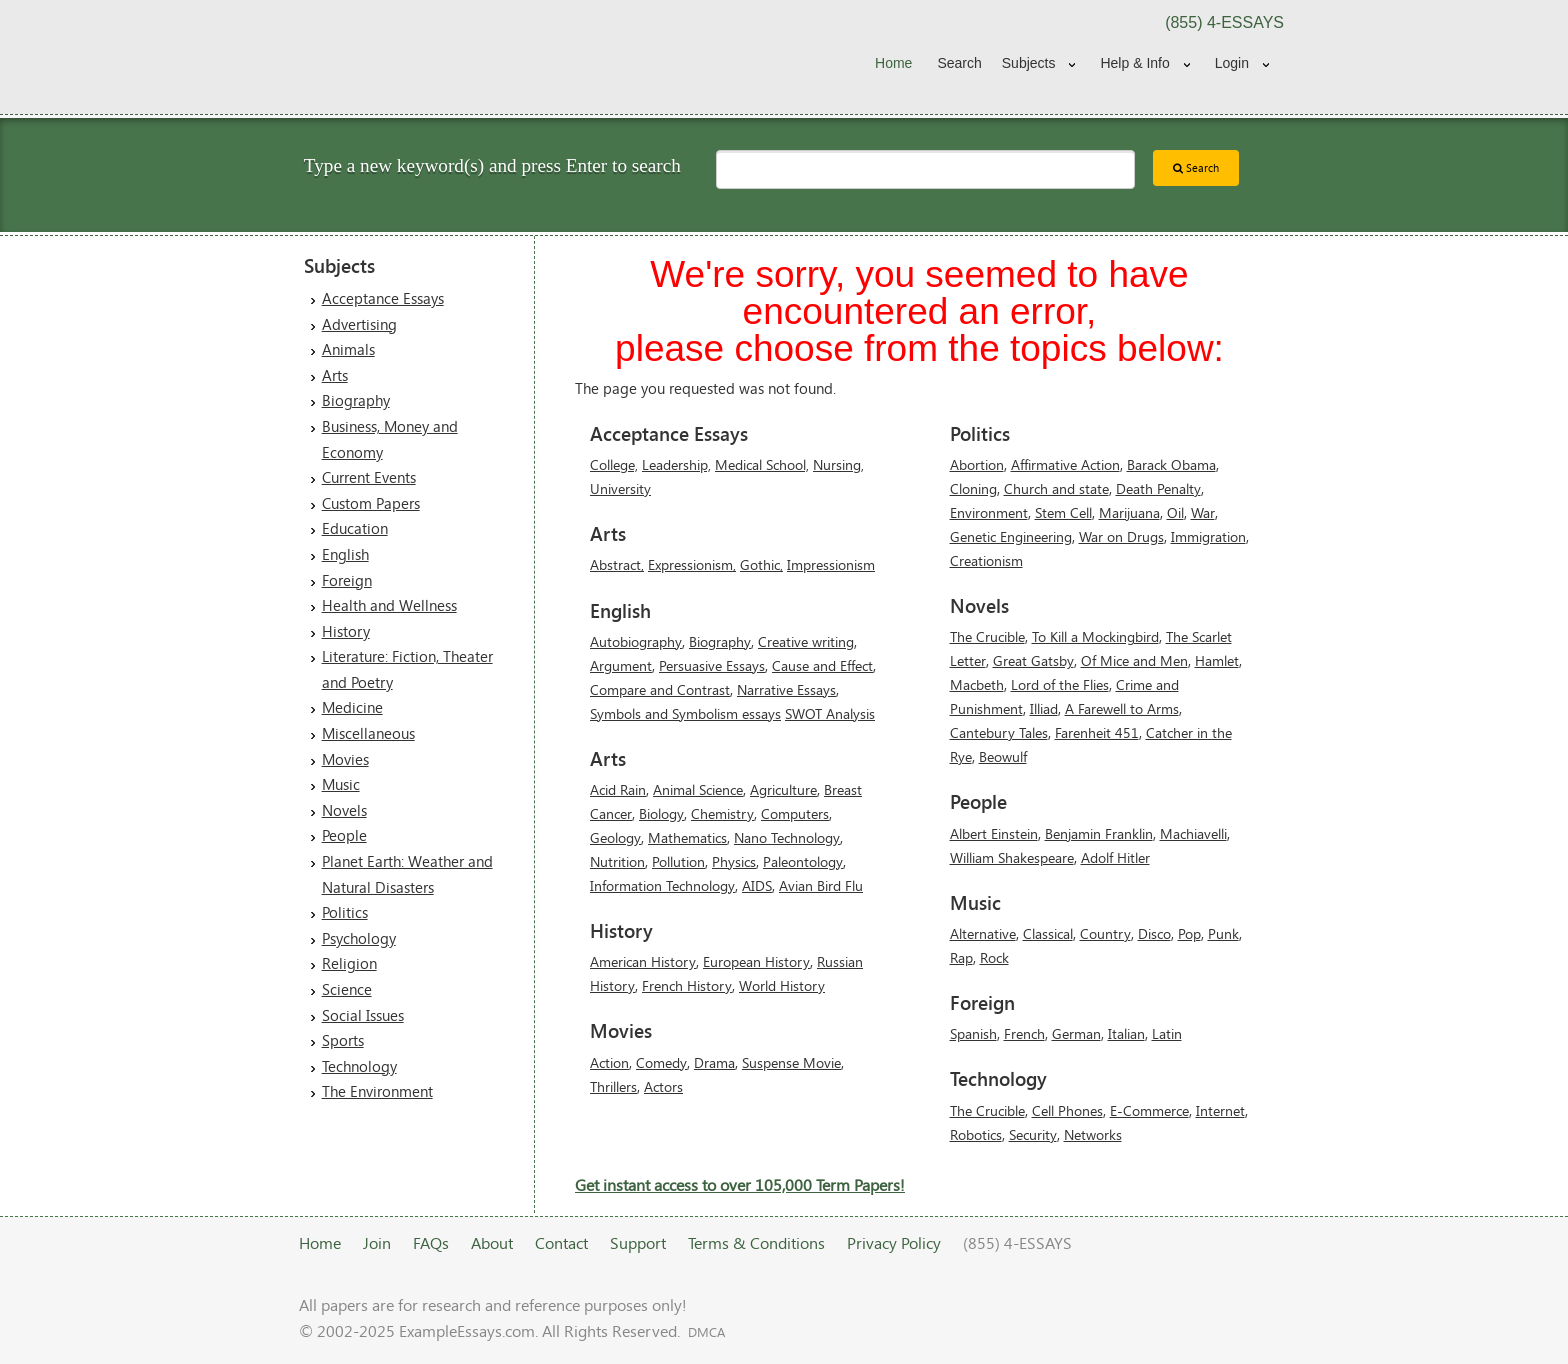 The width and height of the screenshot is (1568, 1364). What do you see at coordinates (638, 1242) in the screenshot?
I see `Support` at bounding box center [638, 1242].